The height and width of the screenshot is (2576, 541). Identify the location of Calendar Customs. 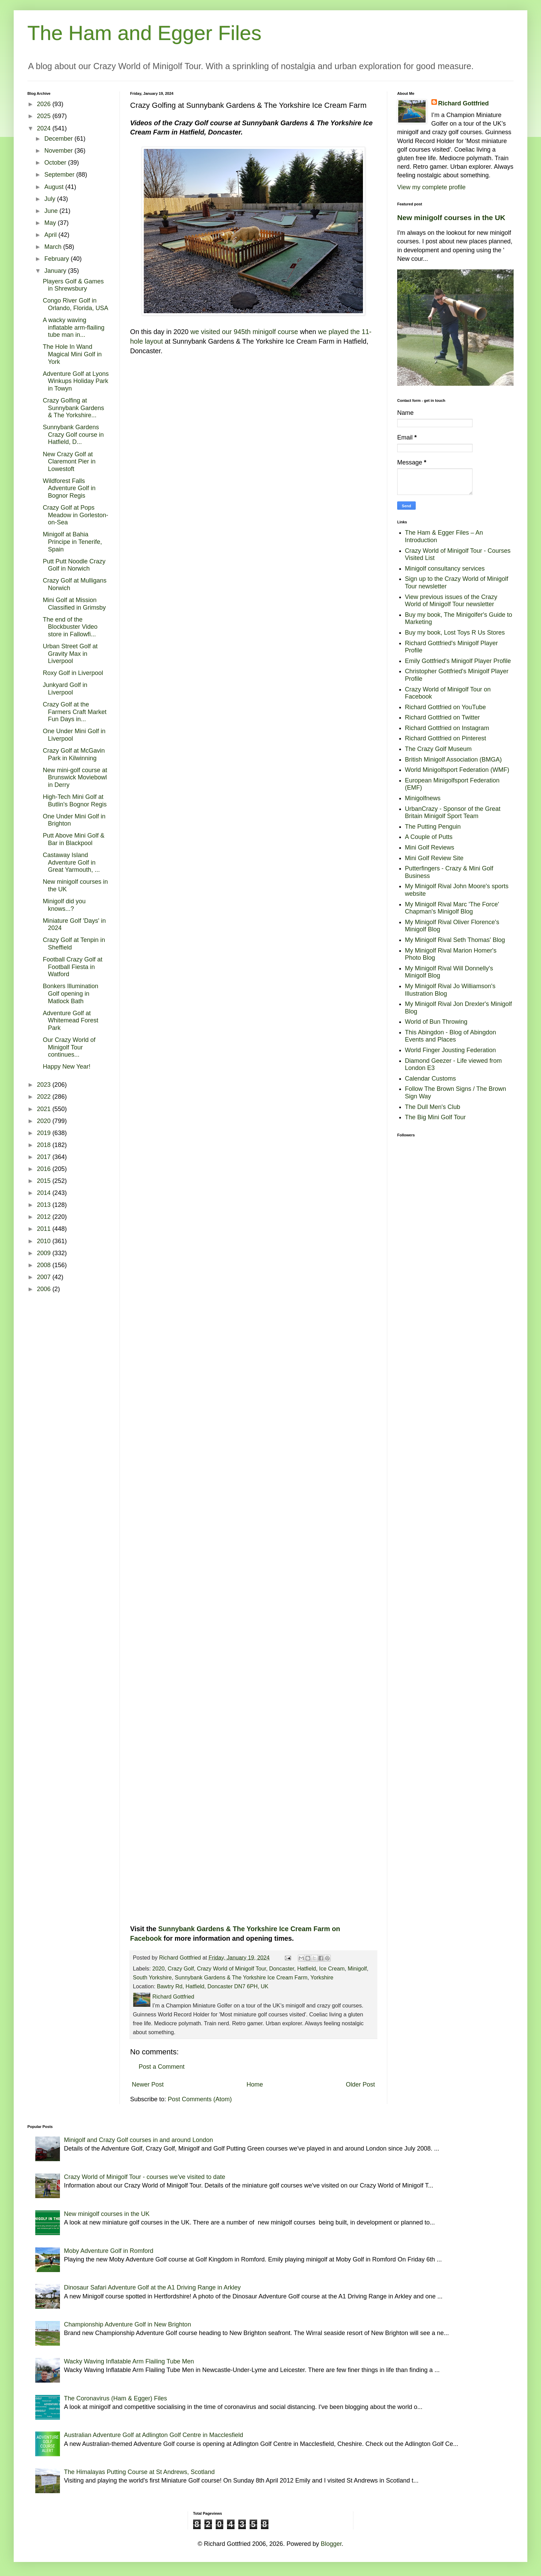
(430, 1078).